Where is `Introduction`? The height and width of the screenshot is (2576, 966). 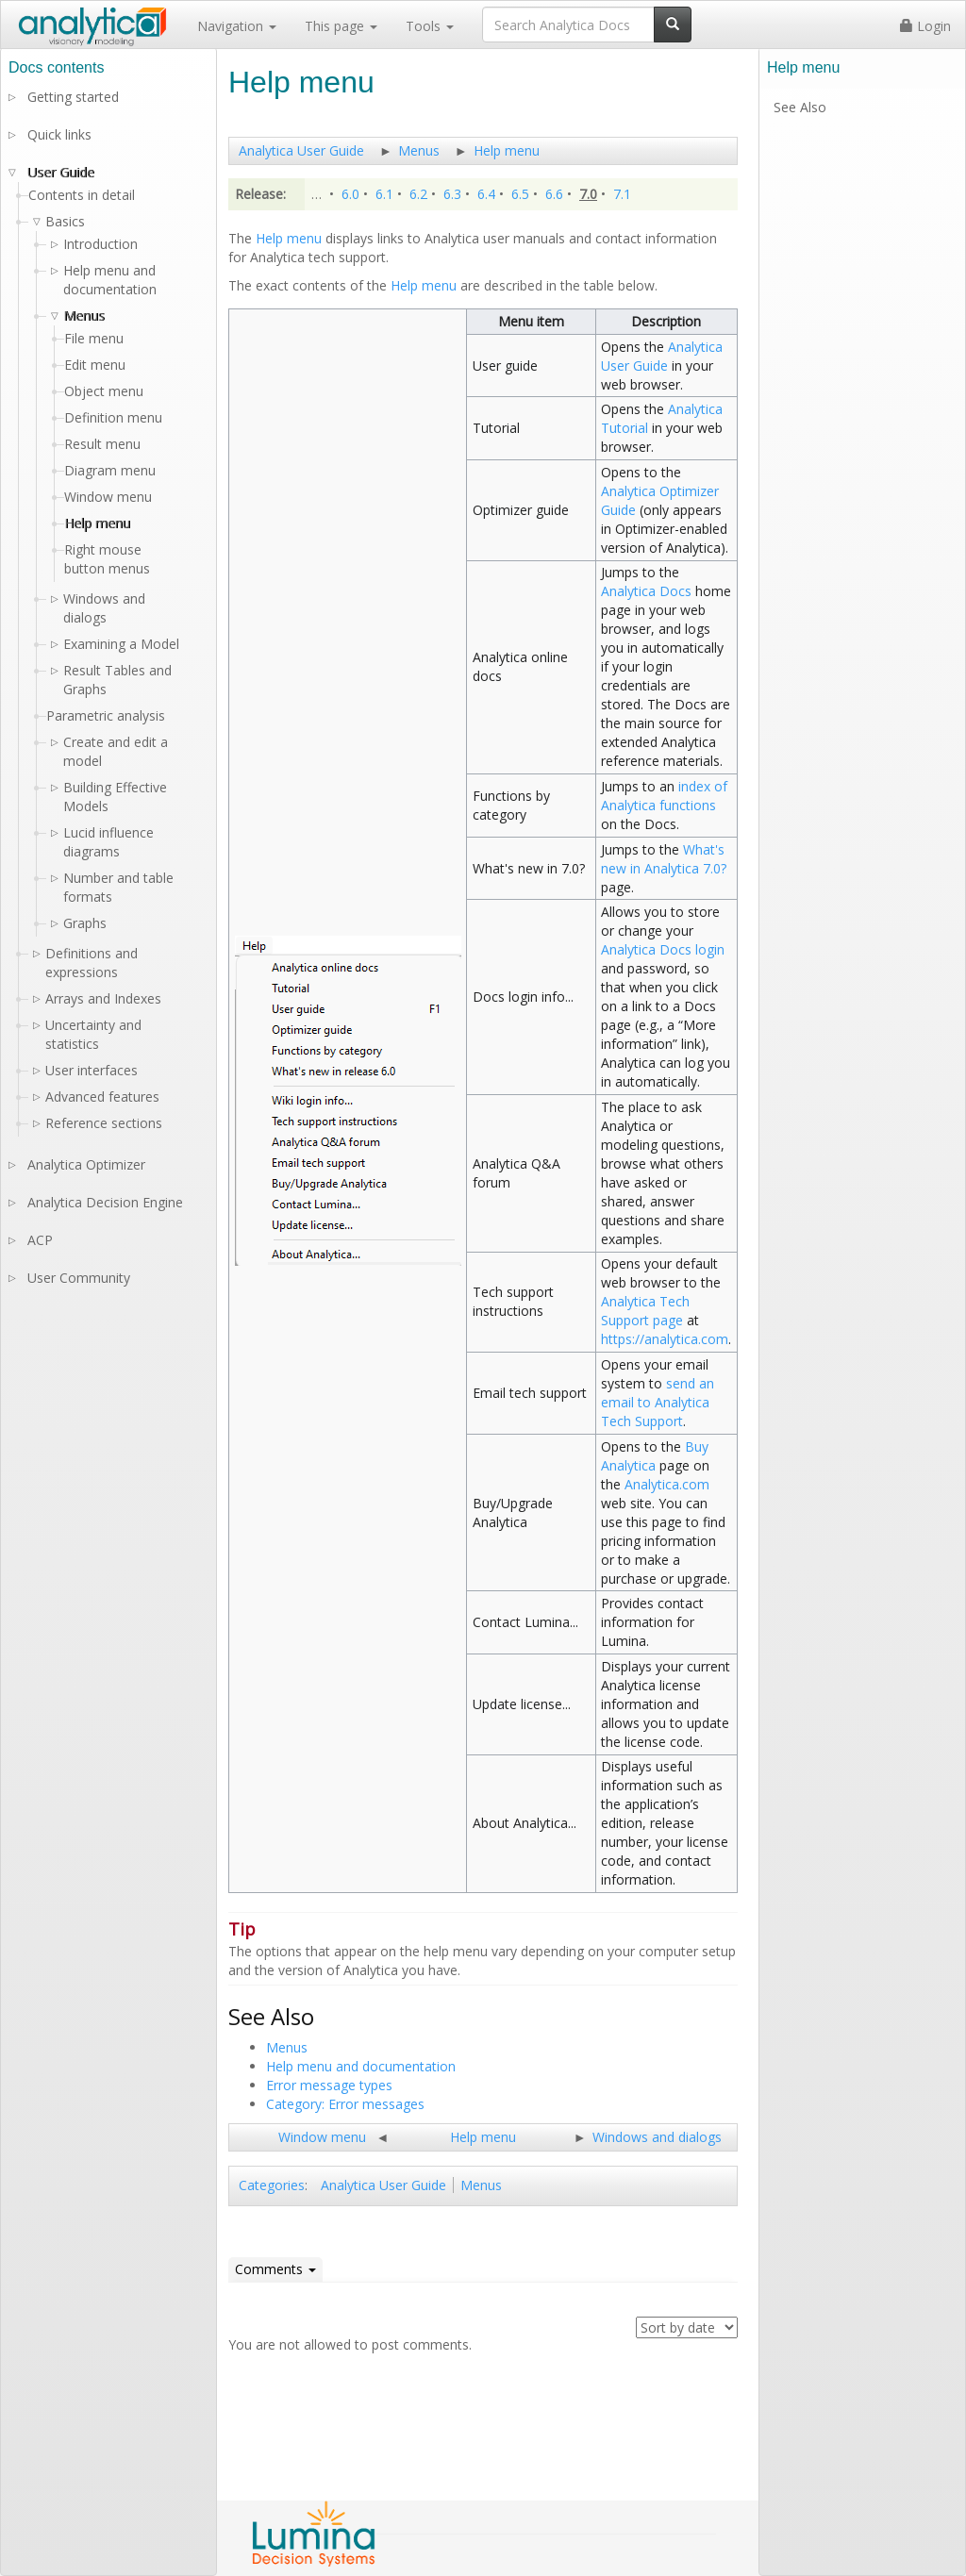 Introduction is located at coordinates (100, 244).